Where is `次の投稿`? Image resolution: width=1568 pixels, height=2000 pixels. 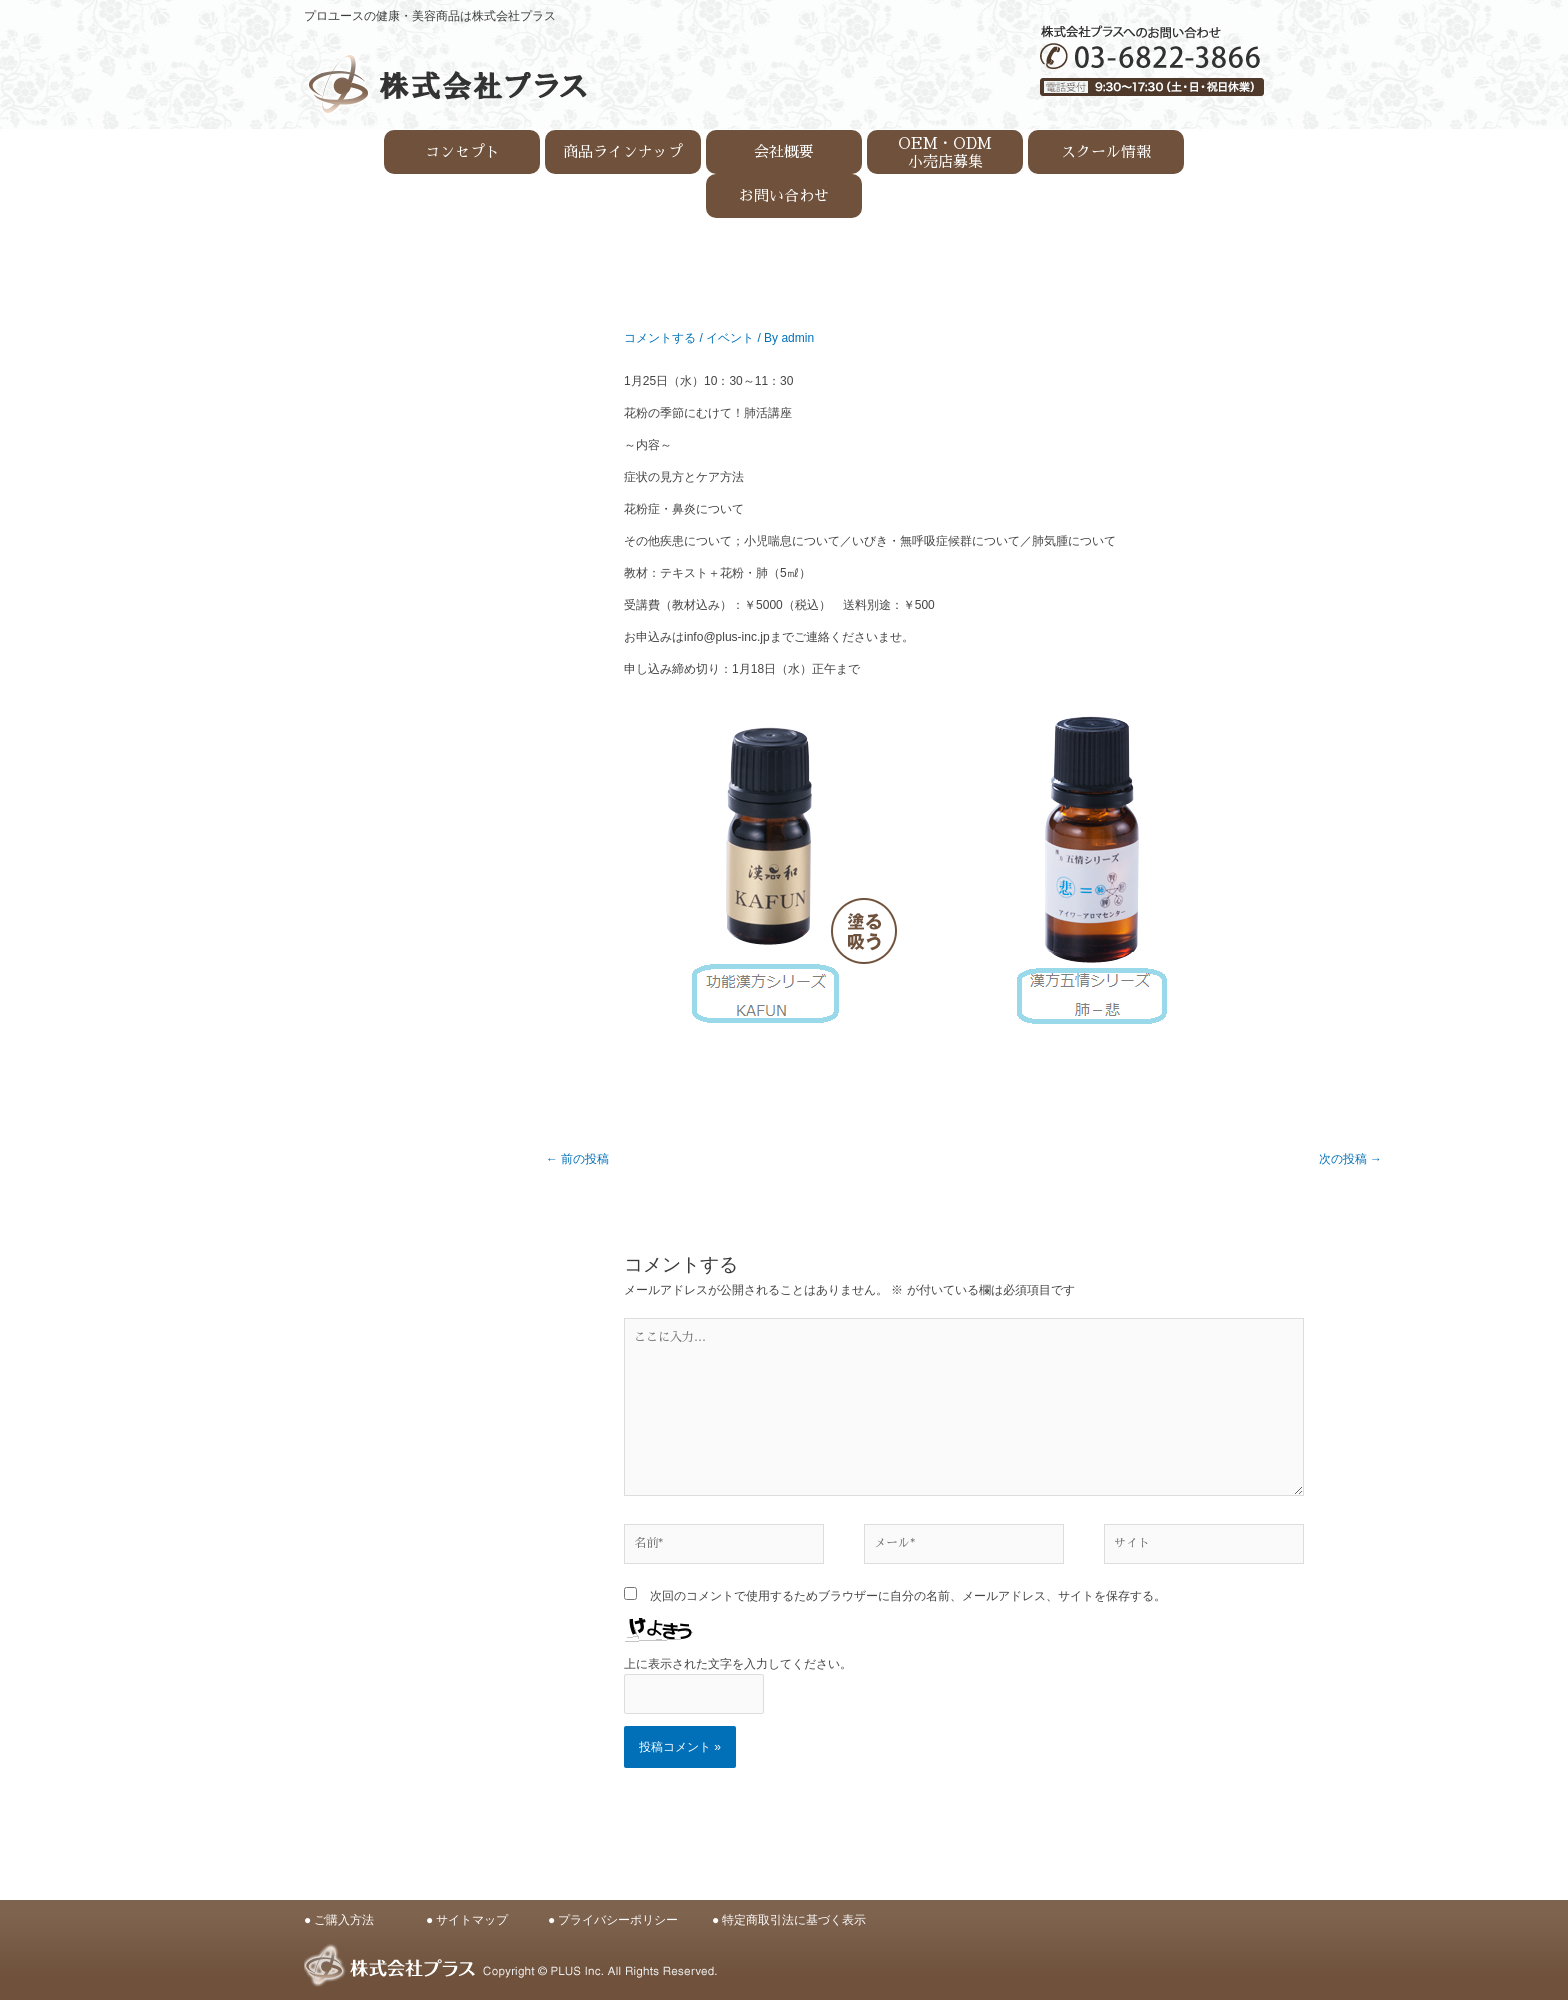 次の投稿 is located at coordinates (1350, 1159).